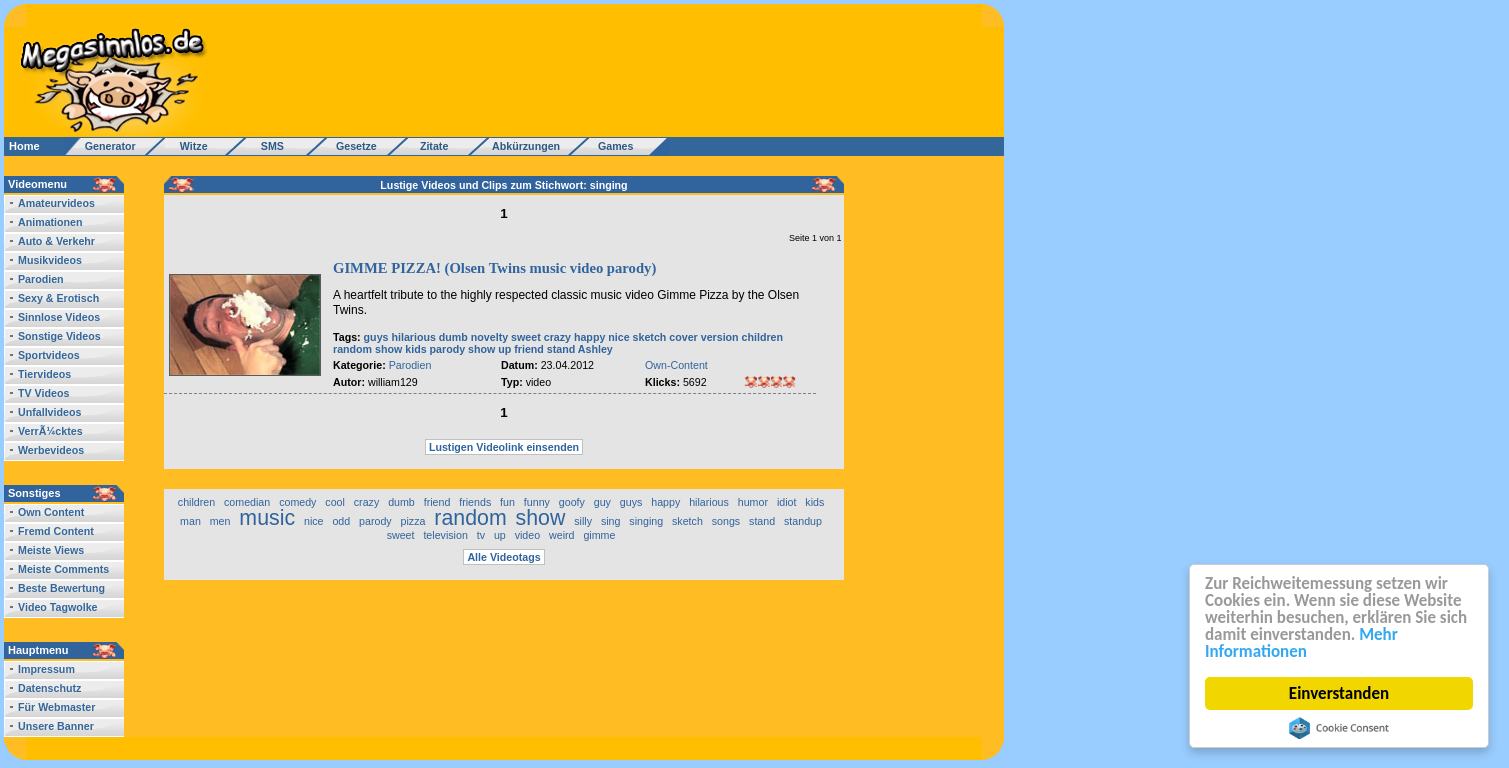 Image resolution: width=1509 pixels, height=768 pixels. I want to click on comedian, so click(247, 502).